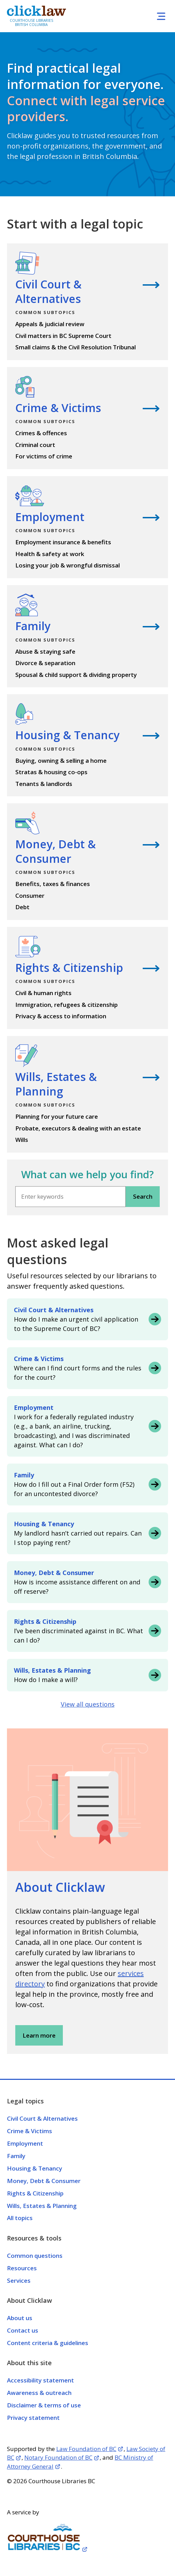  I want to click on Employment, so click(25, 2143).